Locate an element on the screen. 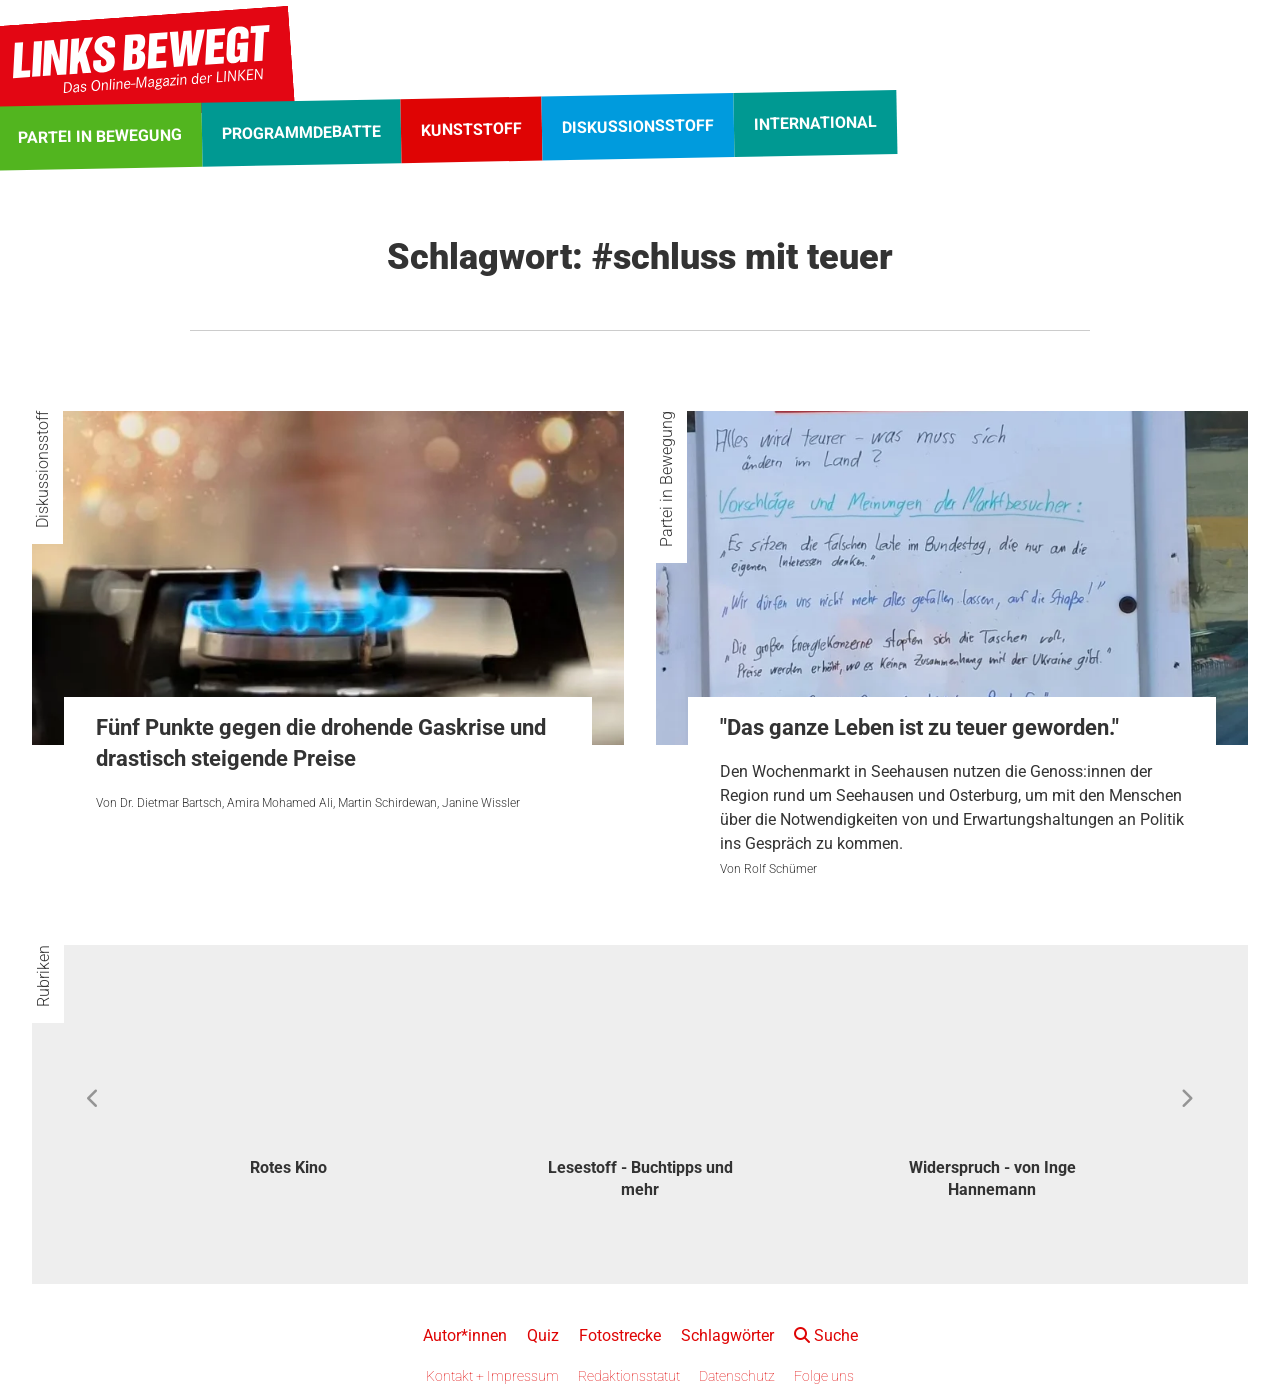 The height and width of the screenshot is (1396, 1280). Janine Wissler is located at coordinates (481, 803).